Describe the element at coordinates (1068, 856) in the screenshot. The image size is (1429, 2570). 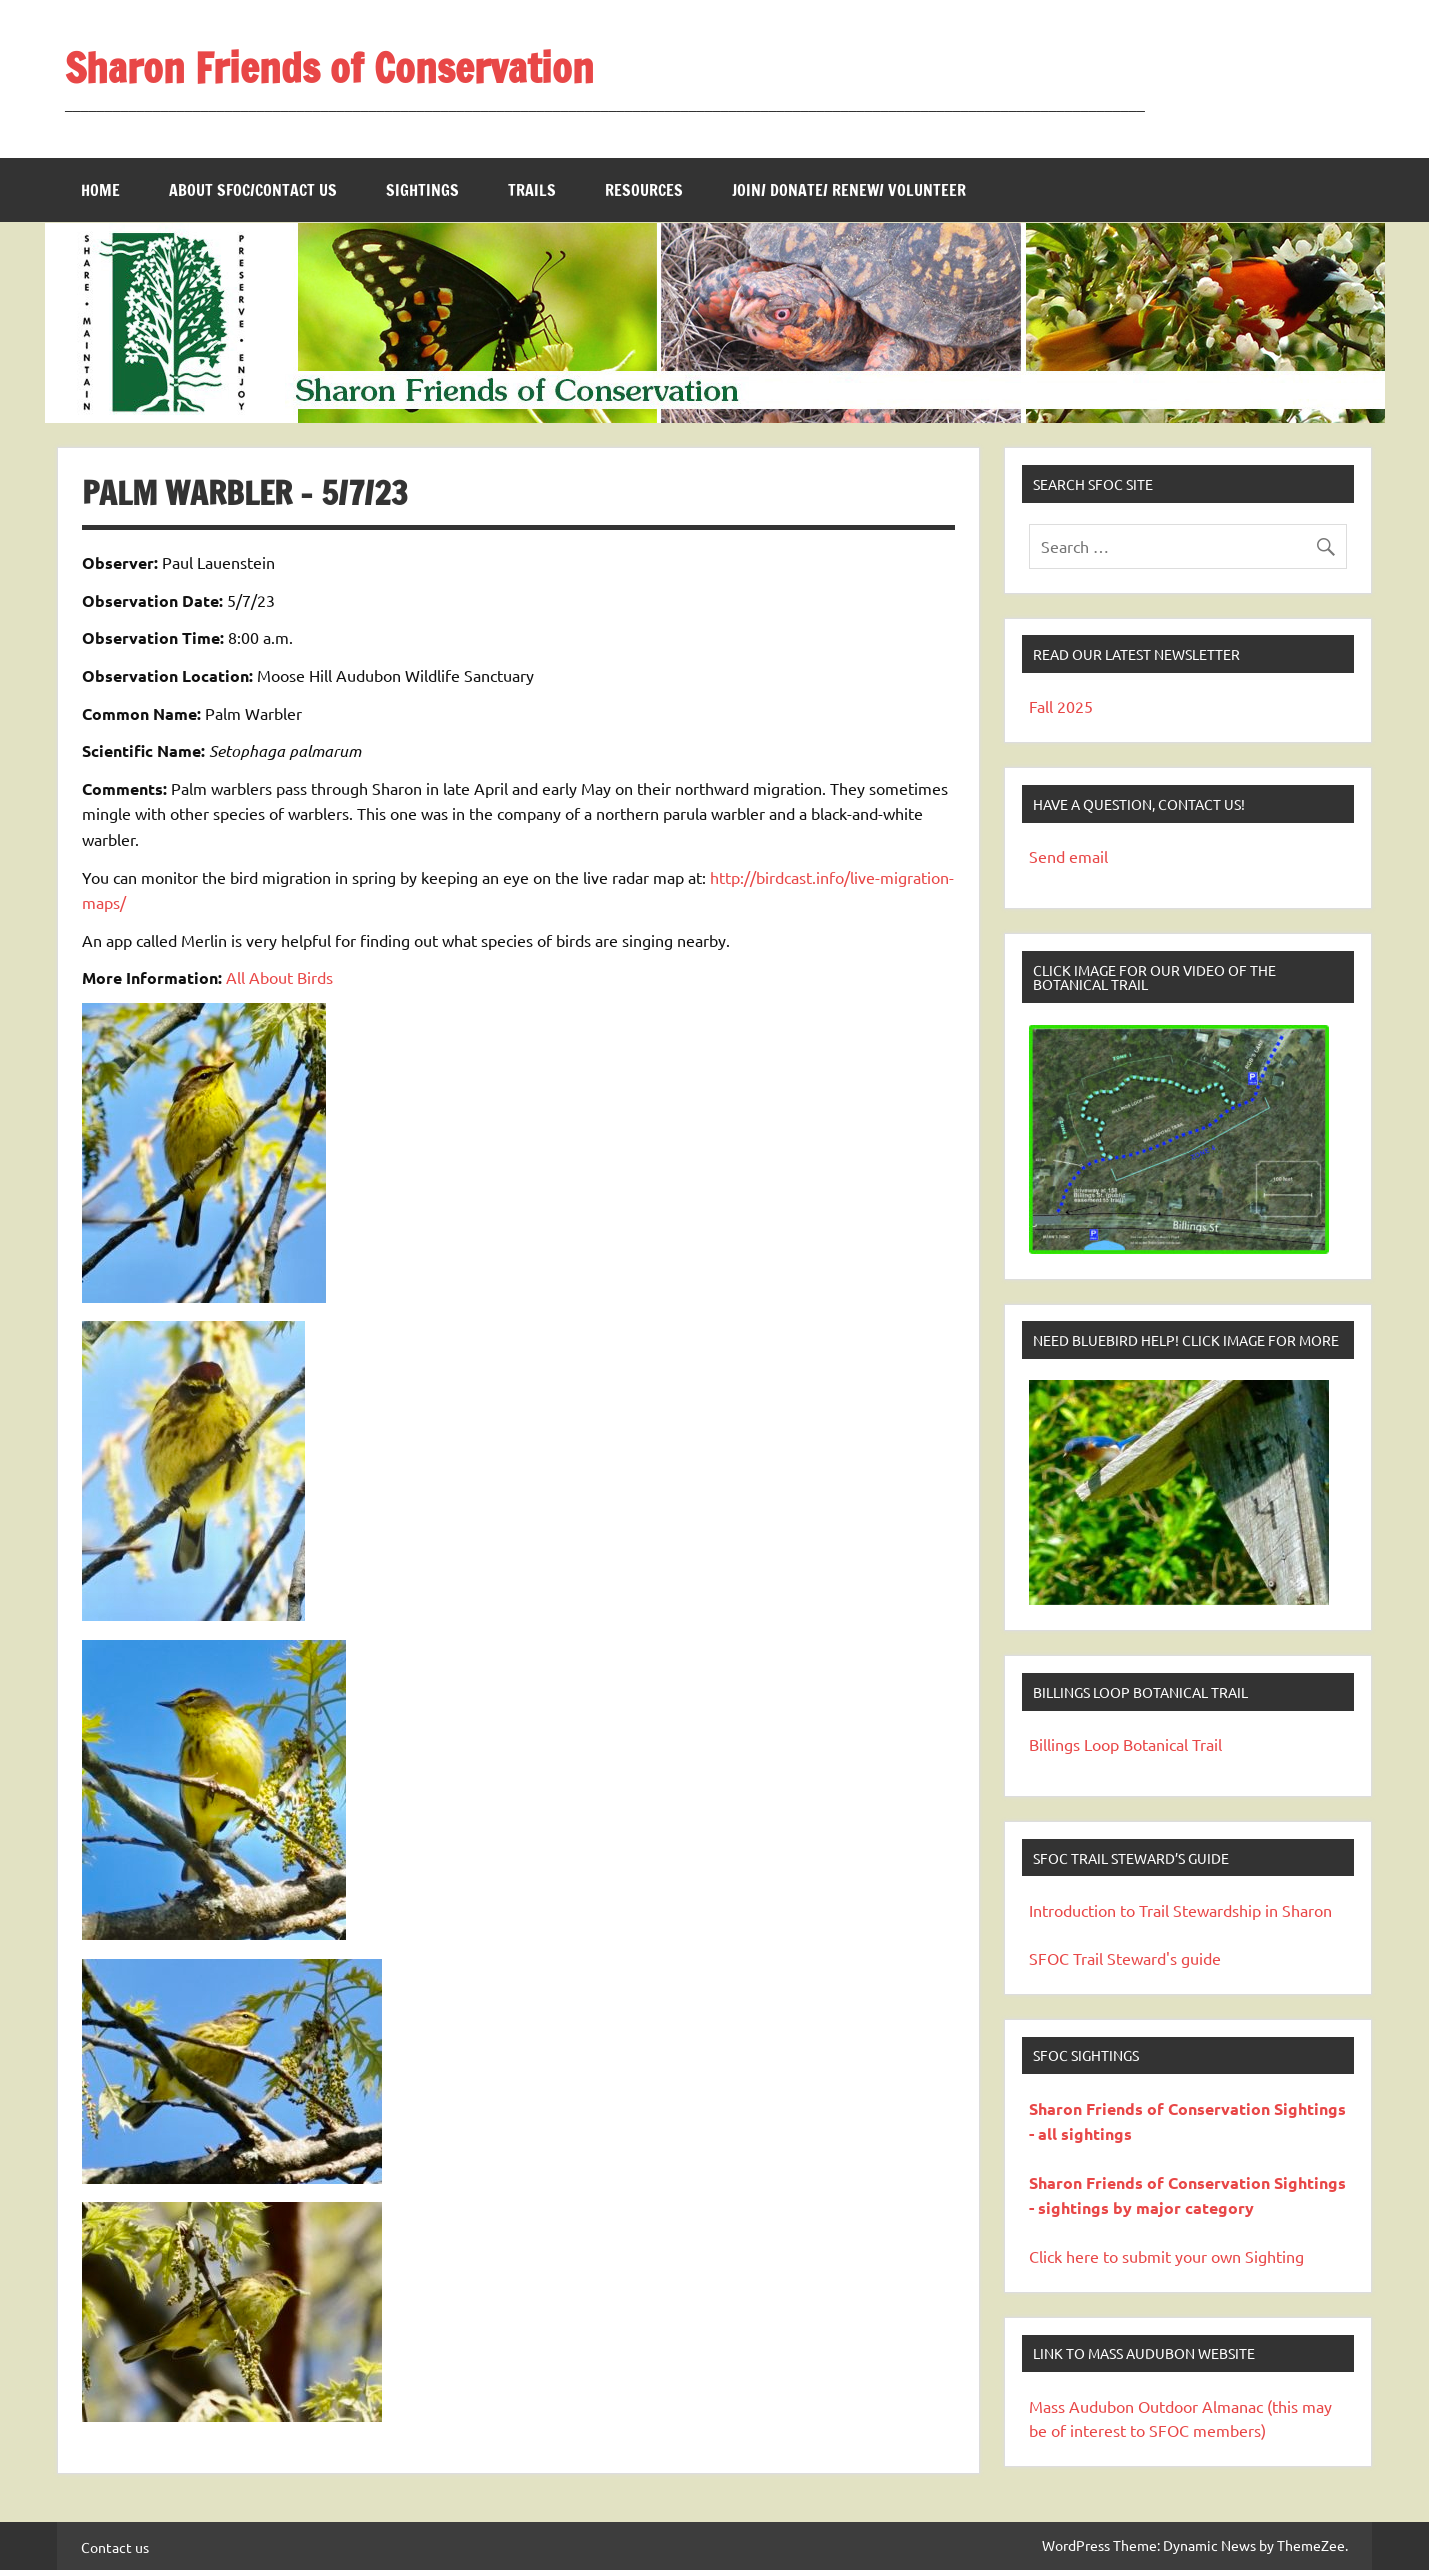
I see `Send email` at that location.